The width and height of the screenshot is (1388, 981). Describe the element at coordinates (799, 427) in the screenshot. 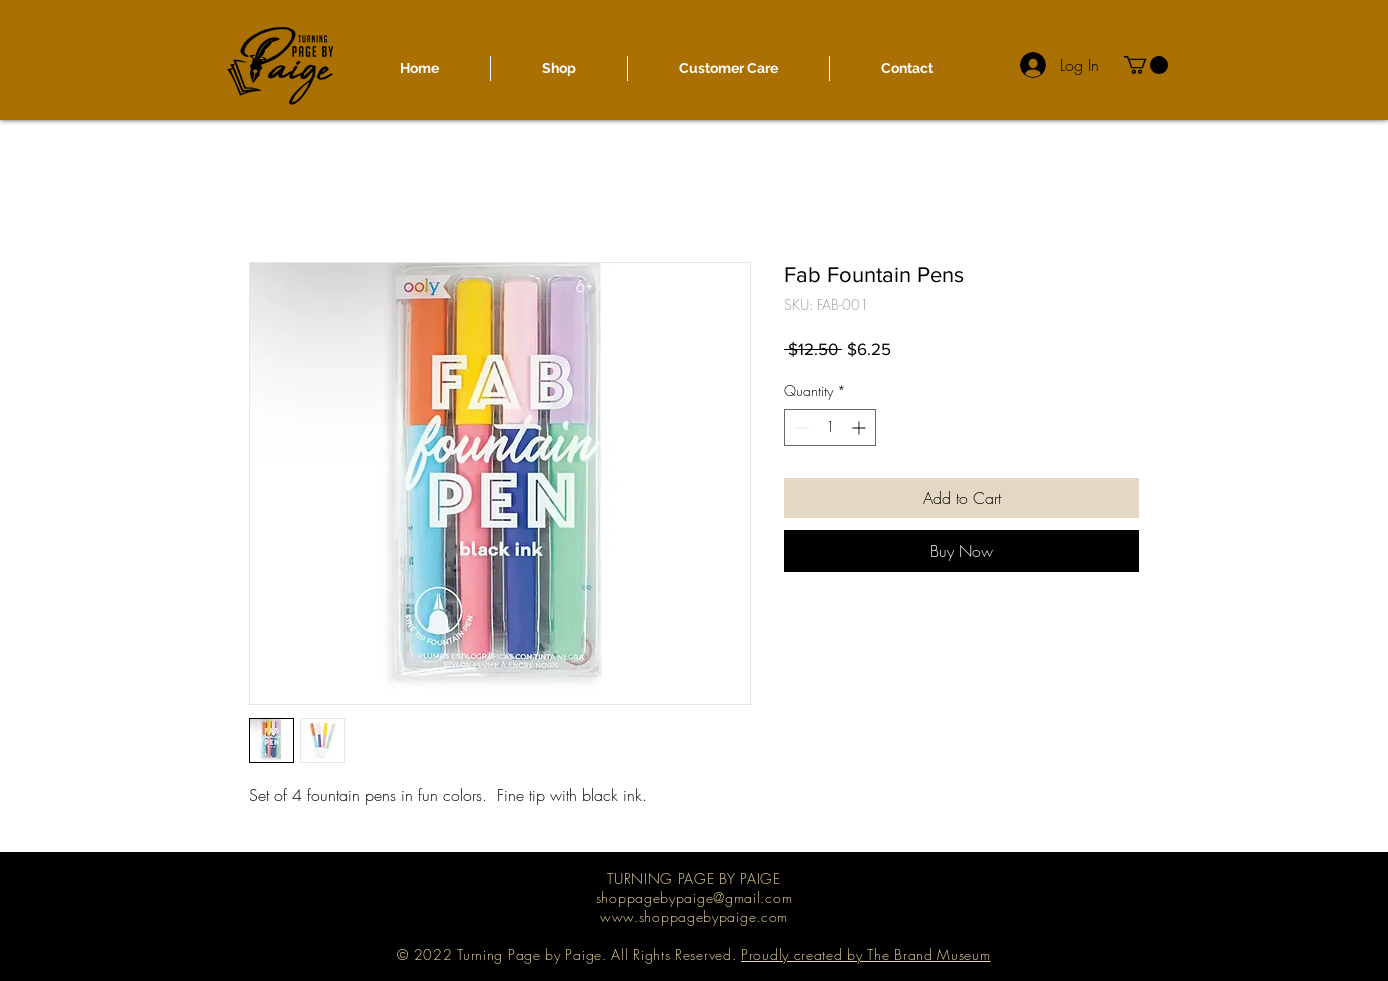

I see `[Decrement]` at that location.